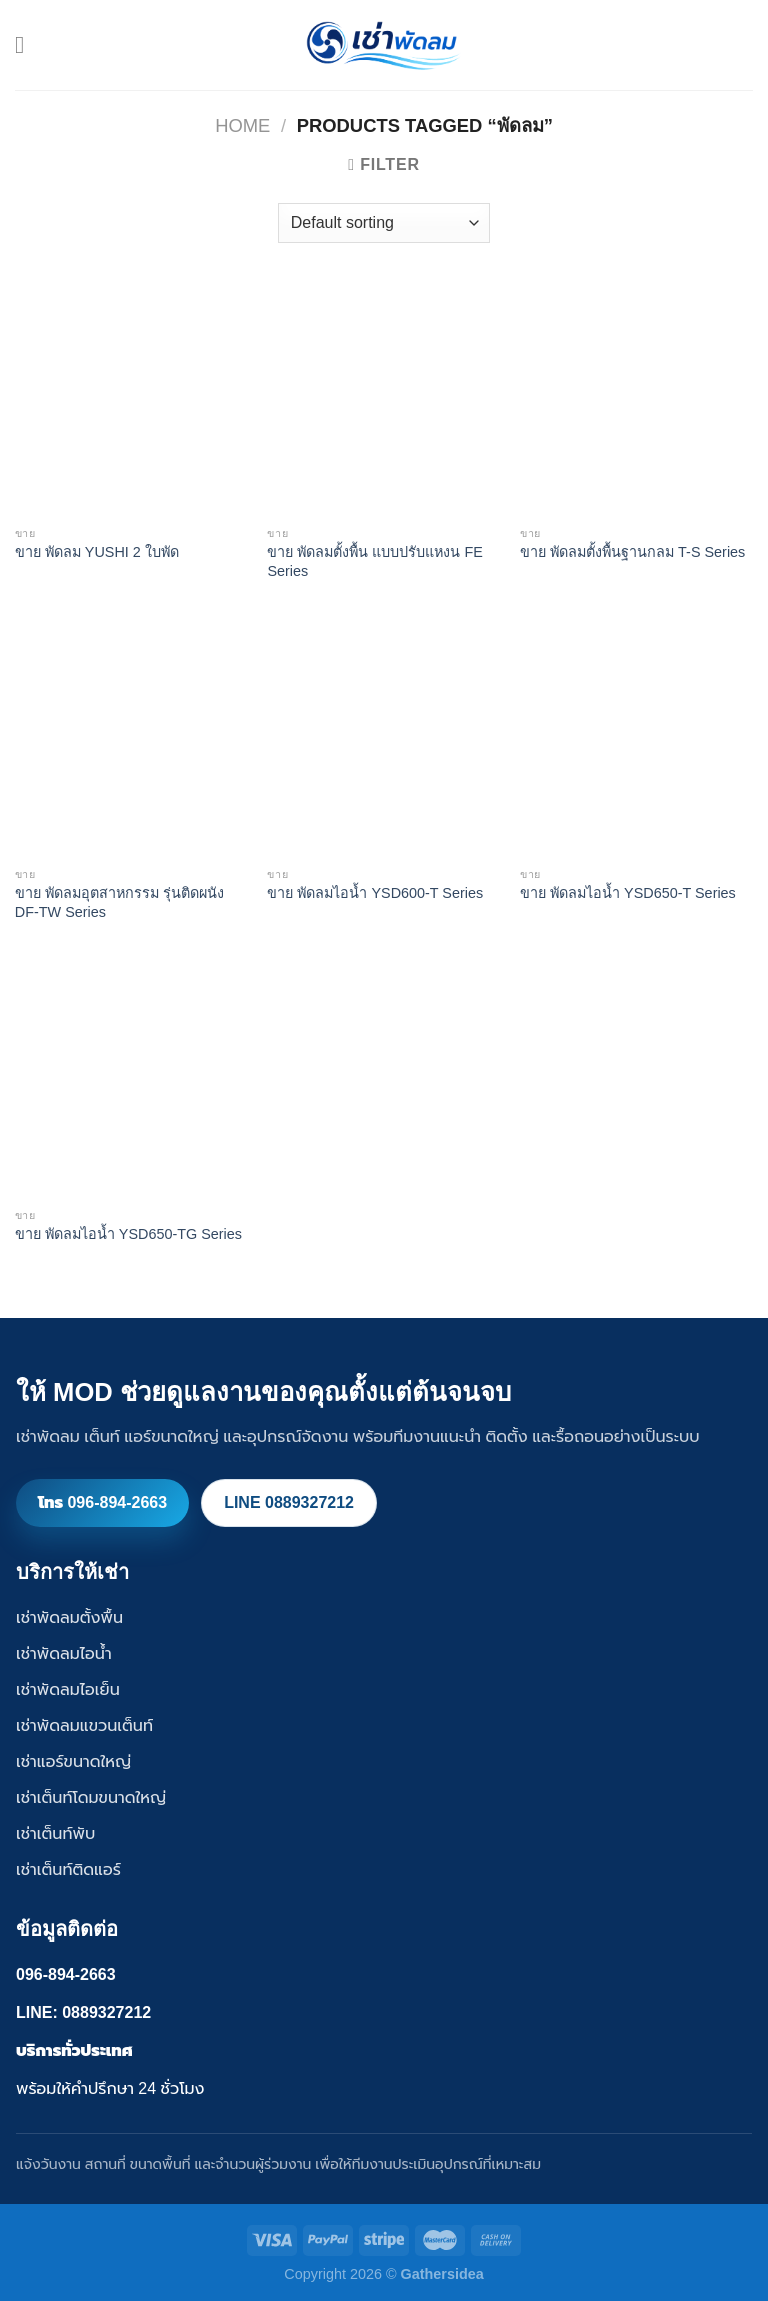 The image size is (768, 2301). I want to click on [ขาย พัดลมไอน้ำ YSD650-T Series], so click(636, 740).